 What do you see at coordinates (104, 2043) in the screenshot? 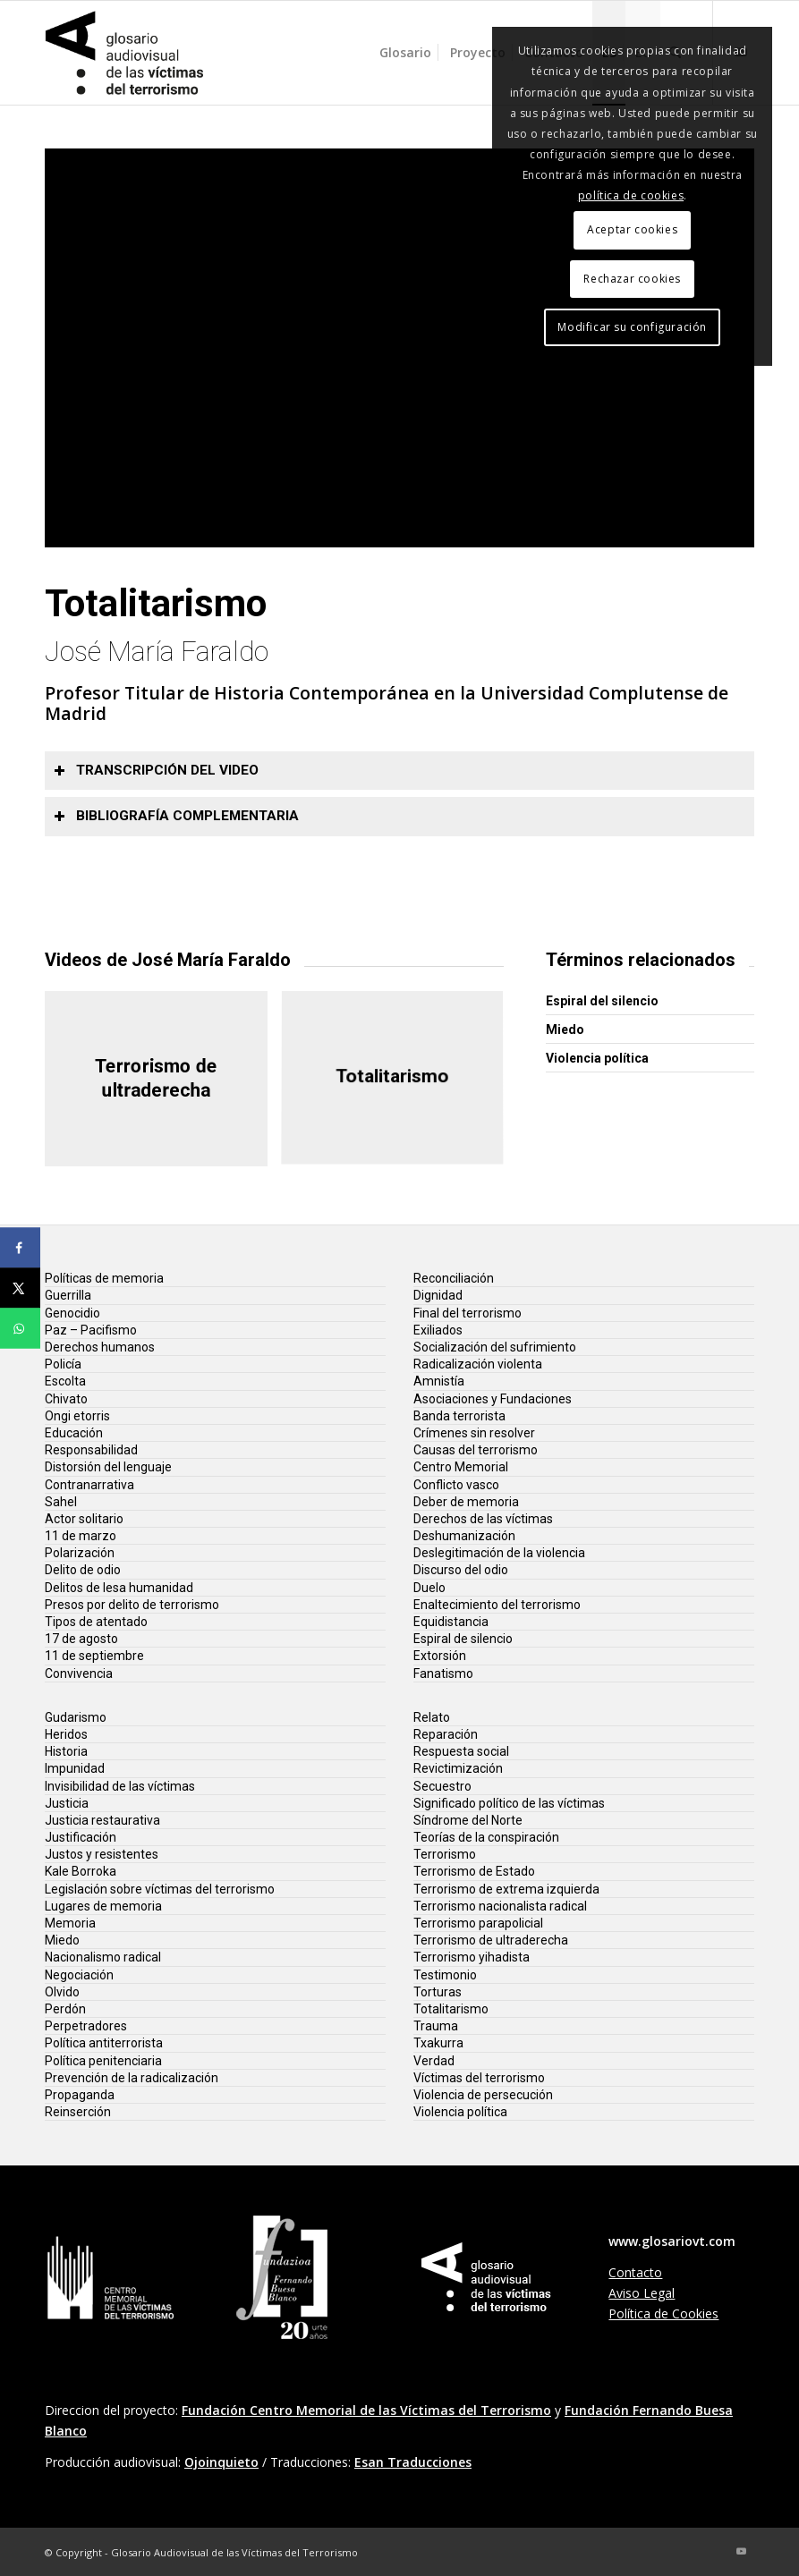
I see `Política antiterrorista` at bounding box center [104, 2043].